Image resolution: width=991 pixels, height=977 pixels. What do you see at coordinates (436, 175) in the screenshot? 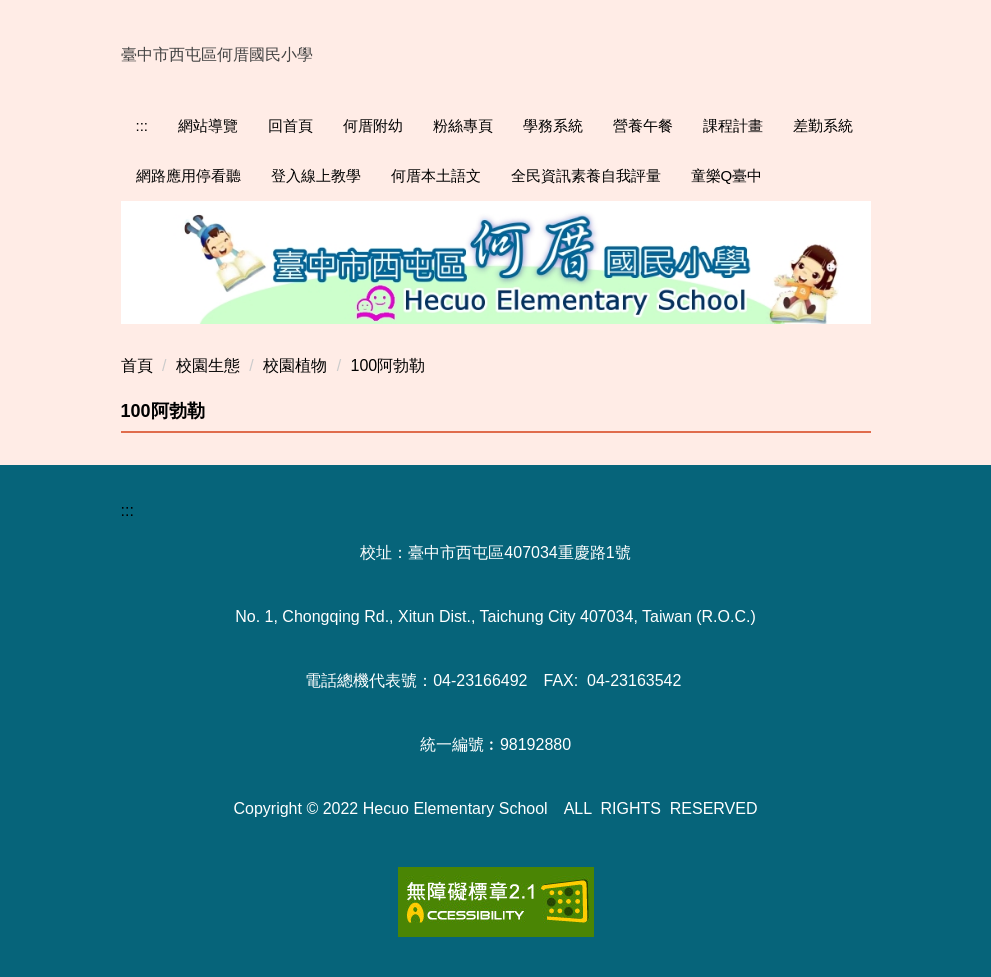
I see `何厝本土語文` at bounding box center [436, 175].